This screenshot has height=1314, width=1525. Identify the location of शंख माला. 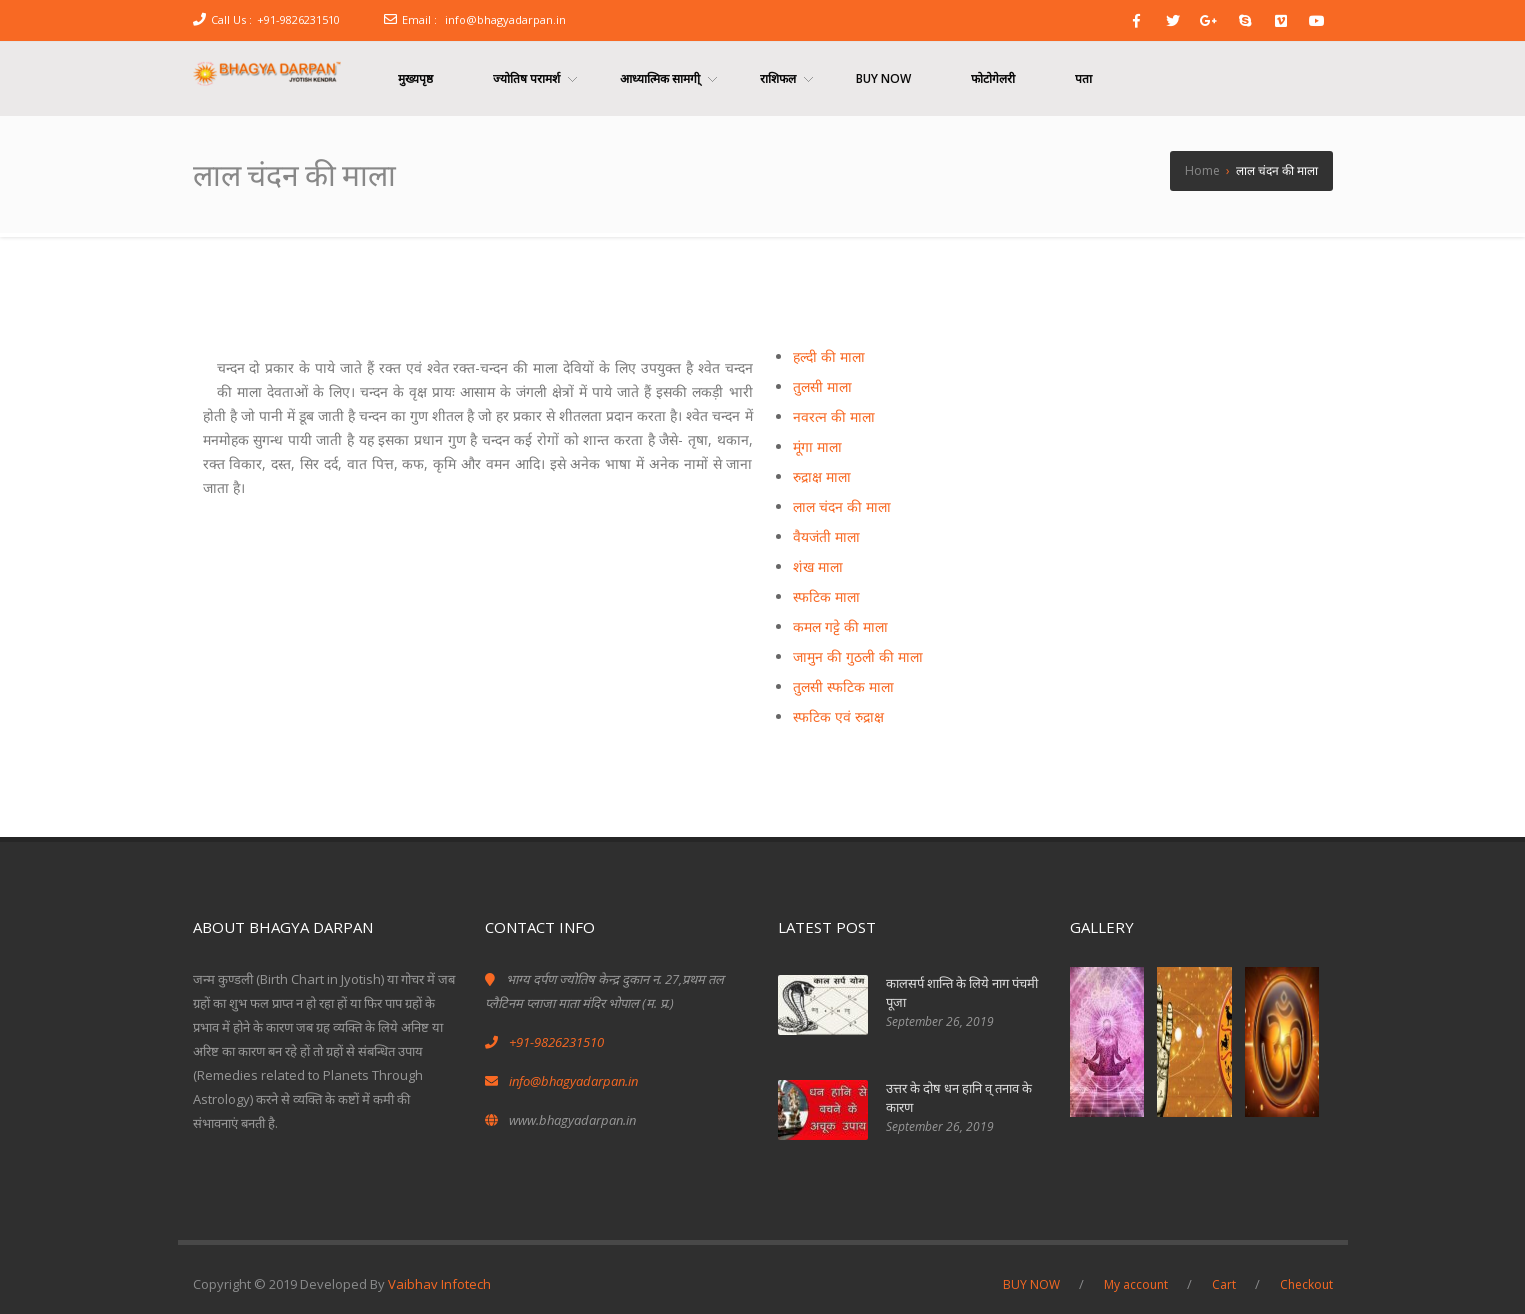
(818, 566).